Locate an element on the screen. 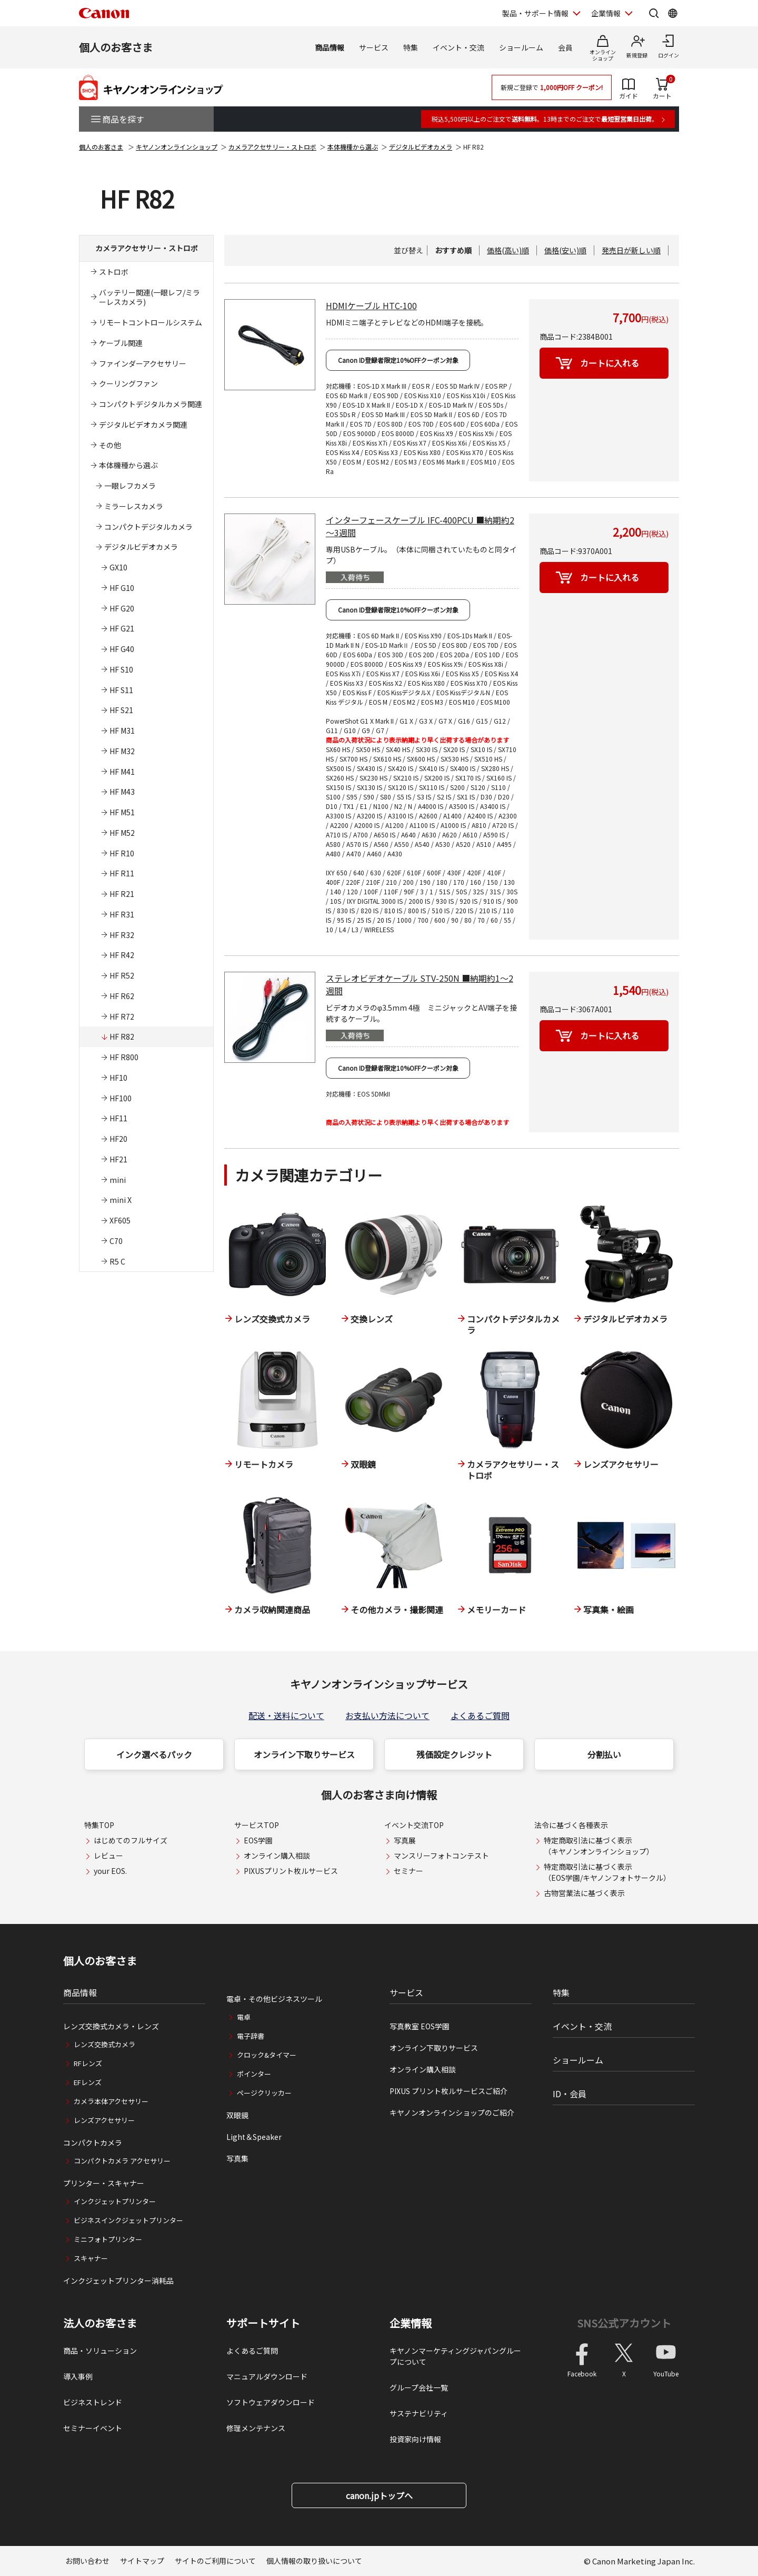 The width and height of the screenshot is (758, 2576). その他 is located at coordinates (110, 445).